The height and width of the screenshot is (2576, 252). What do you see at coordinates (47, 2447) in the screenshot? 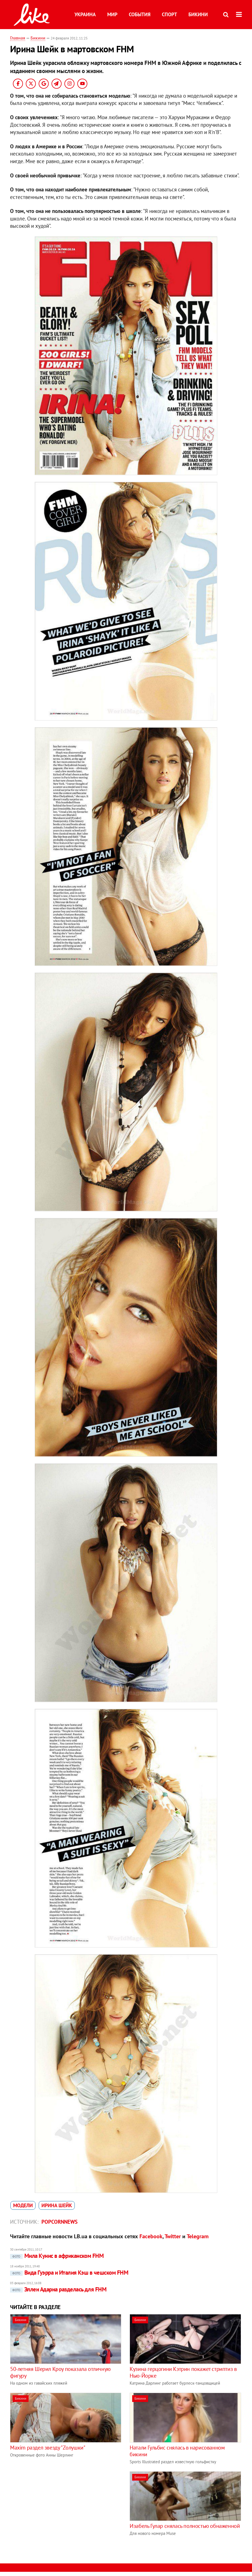
I see `Maxim раздел звезду "Zолушки"` at bounding box center [47, 2447].